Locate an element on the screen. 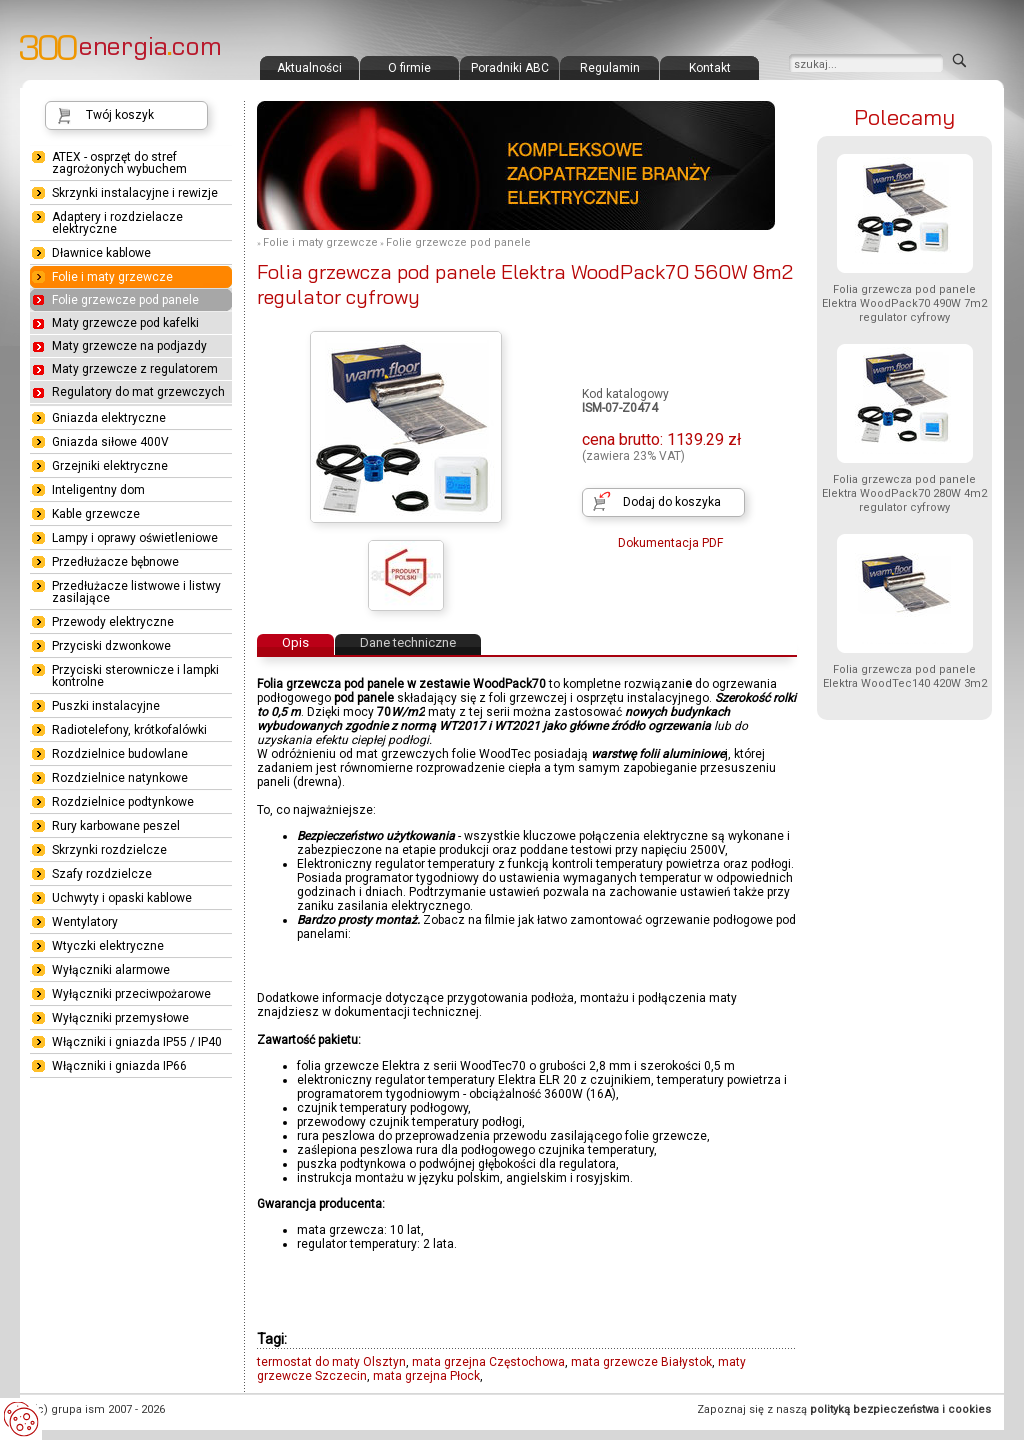 The height and width of the screenshot is (1440, 1024). Aktualności is located at coordinates (309, 68).